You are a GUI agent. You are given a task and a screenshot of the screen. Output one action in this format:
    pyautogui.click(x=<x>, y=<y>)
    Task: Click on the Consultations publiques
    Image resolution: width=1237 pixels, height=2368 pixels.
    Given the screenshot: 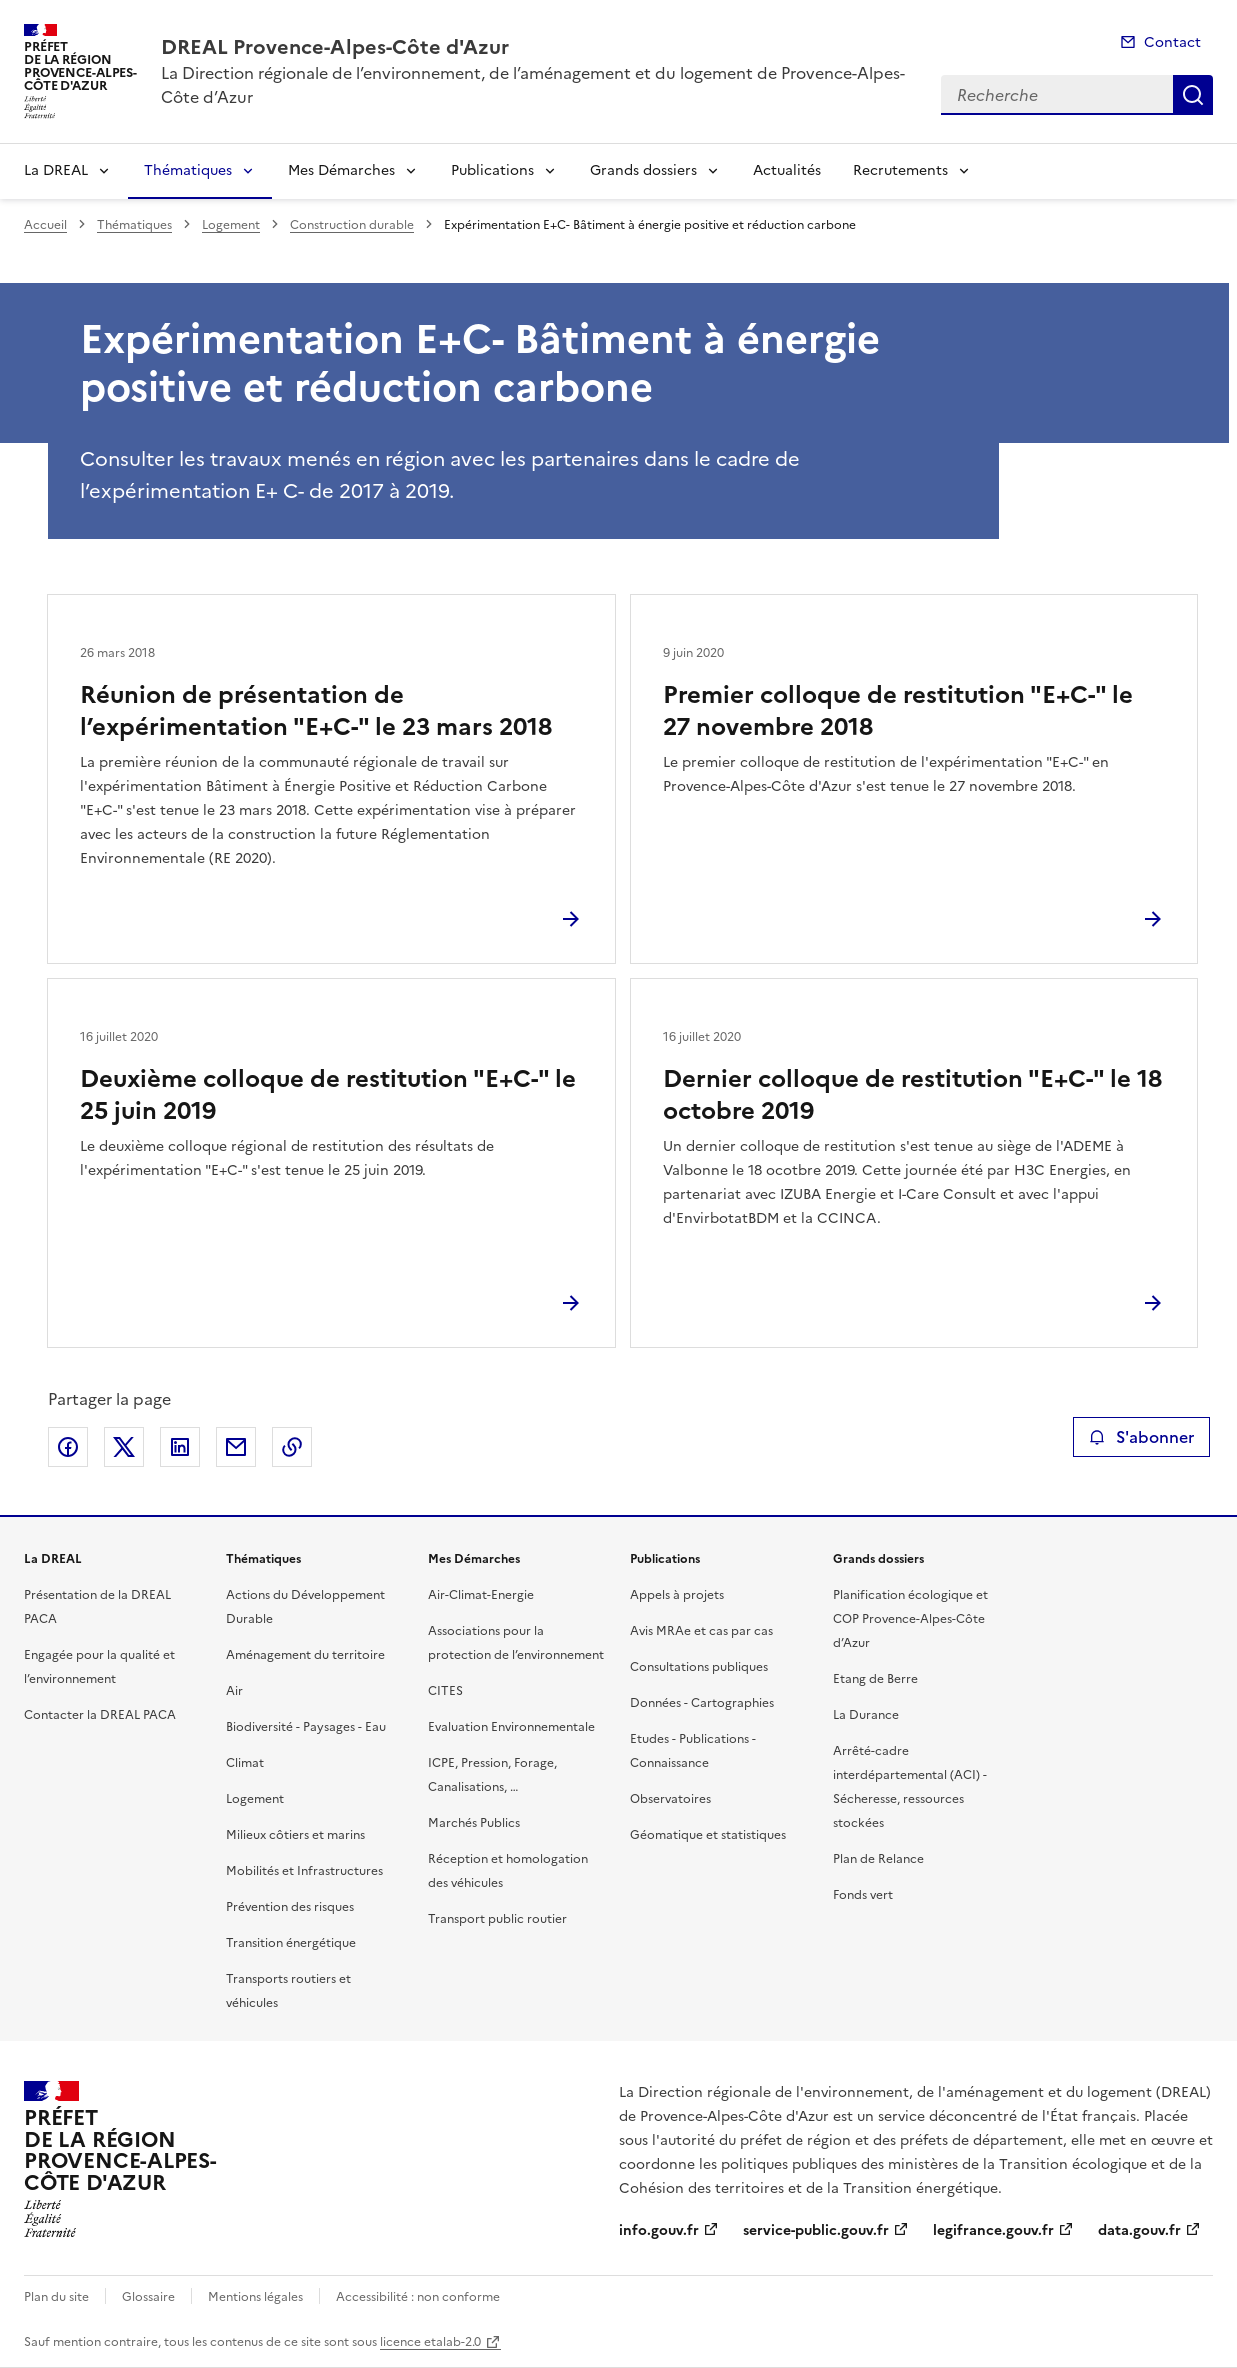 What is the action you would take?
    pyautogui.click(x=699, y=1667)
    